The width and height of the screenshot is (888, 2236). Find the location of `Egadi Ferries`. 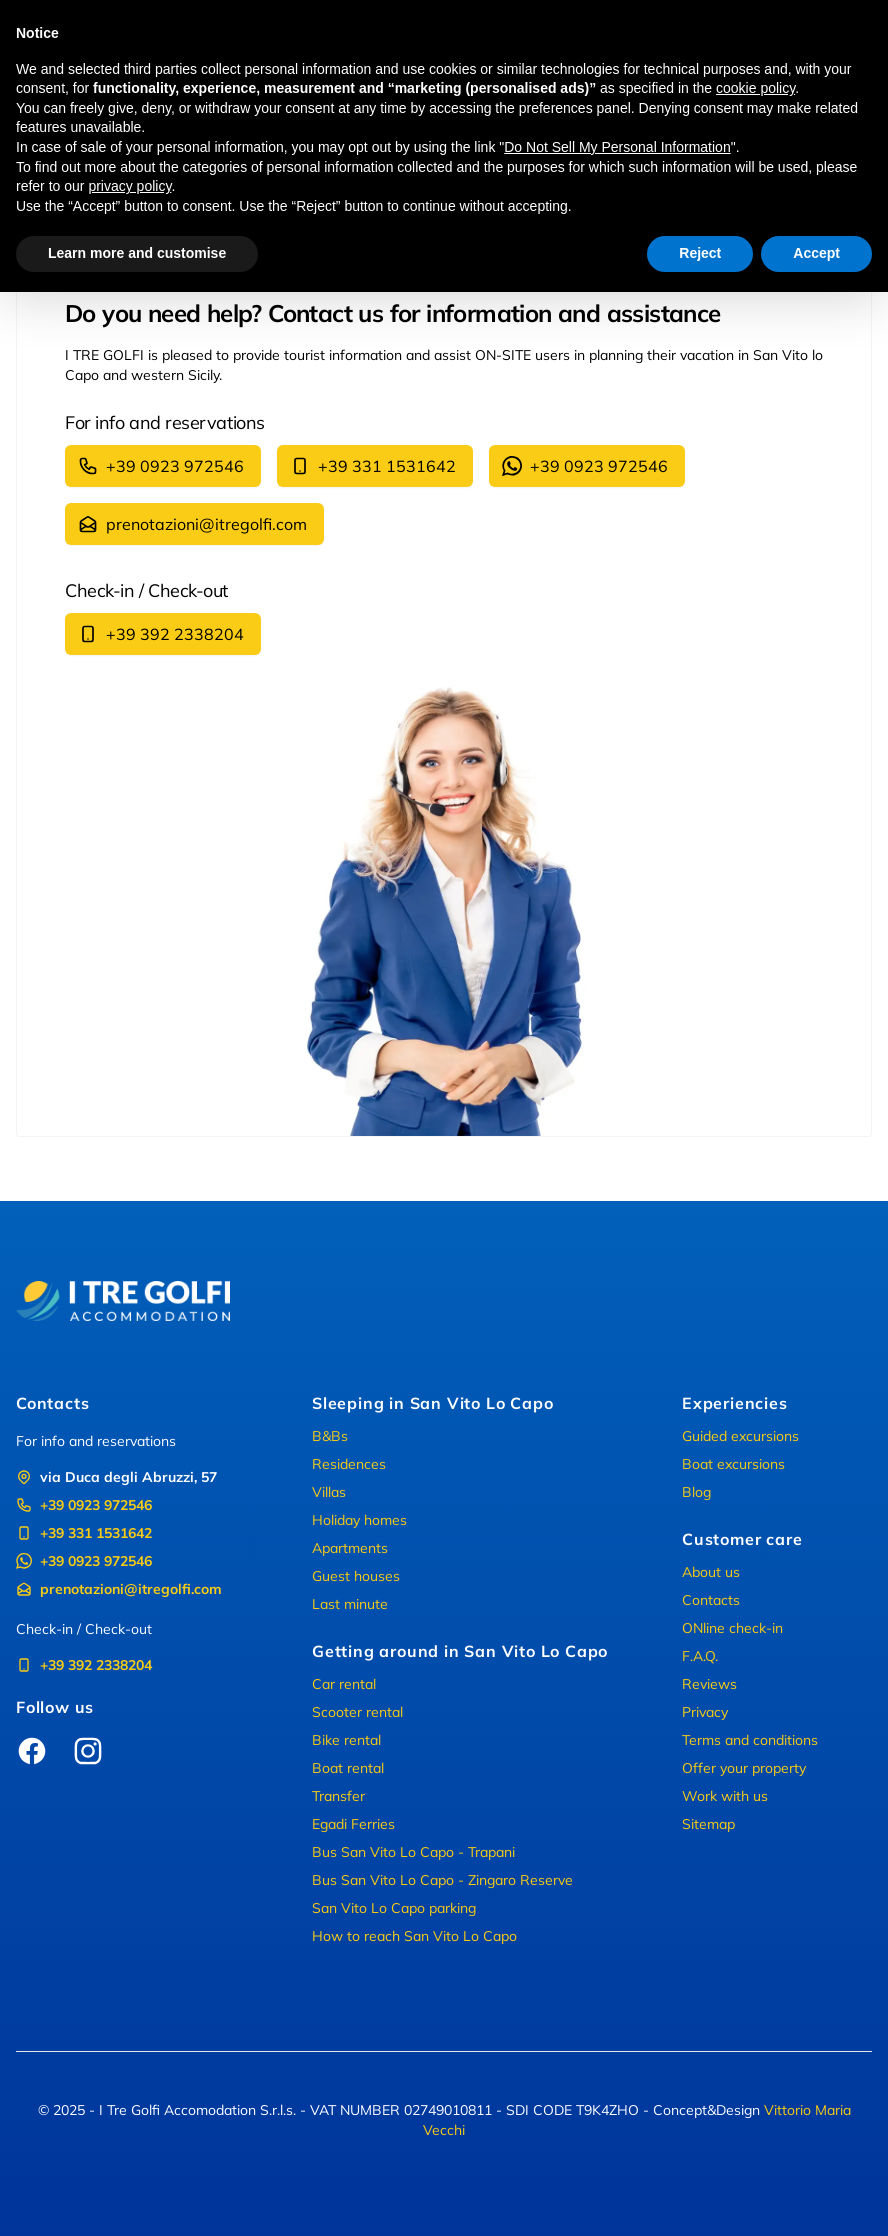

Egadi Ferries is located at coordinates (353, 1824).